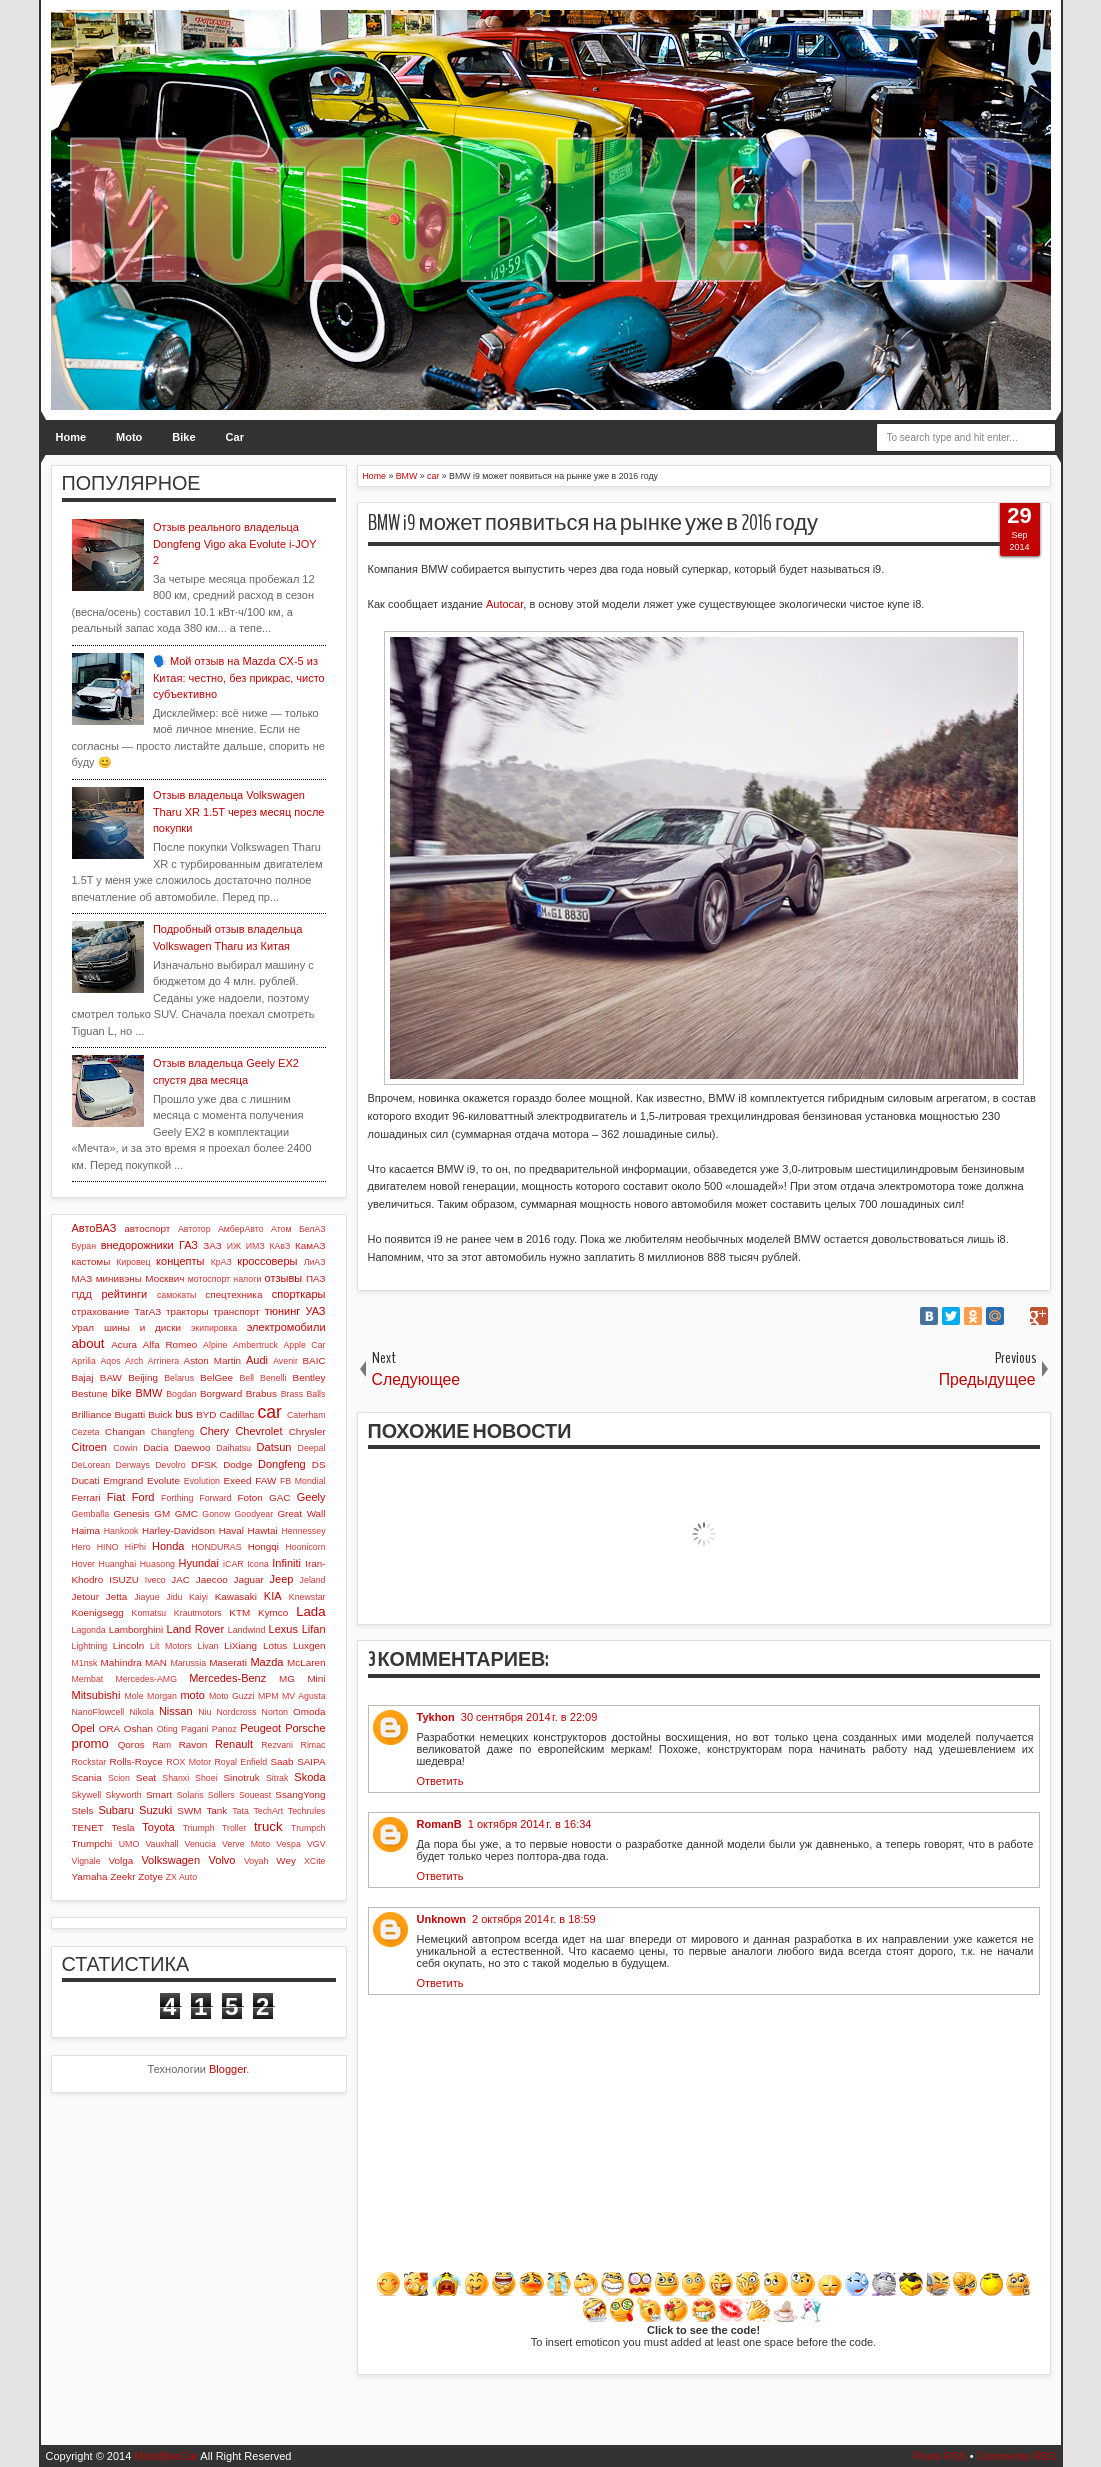  What do you see at coordinates (285, 1361) in the screenshot?
I see `Avenir` at bounding box center [285, 1361].